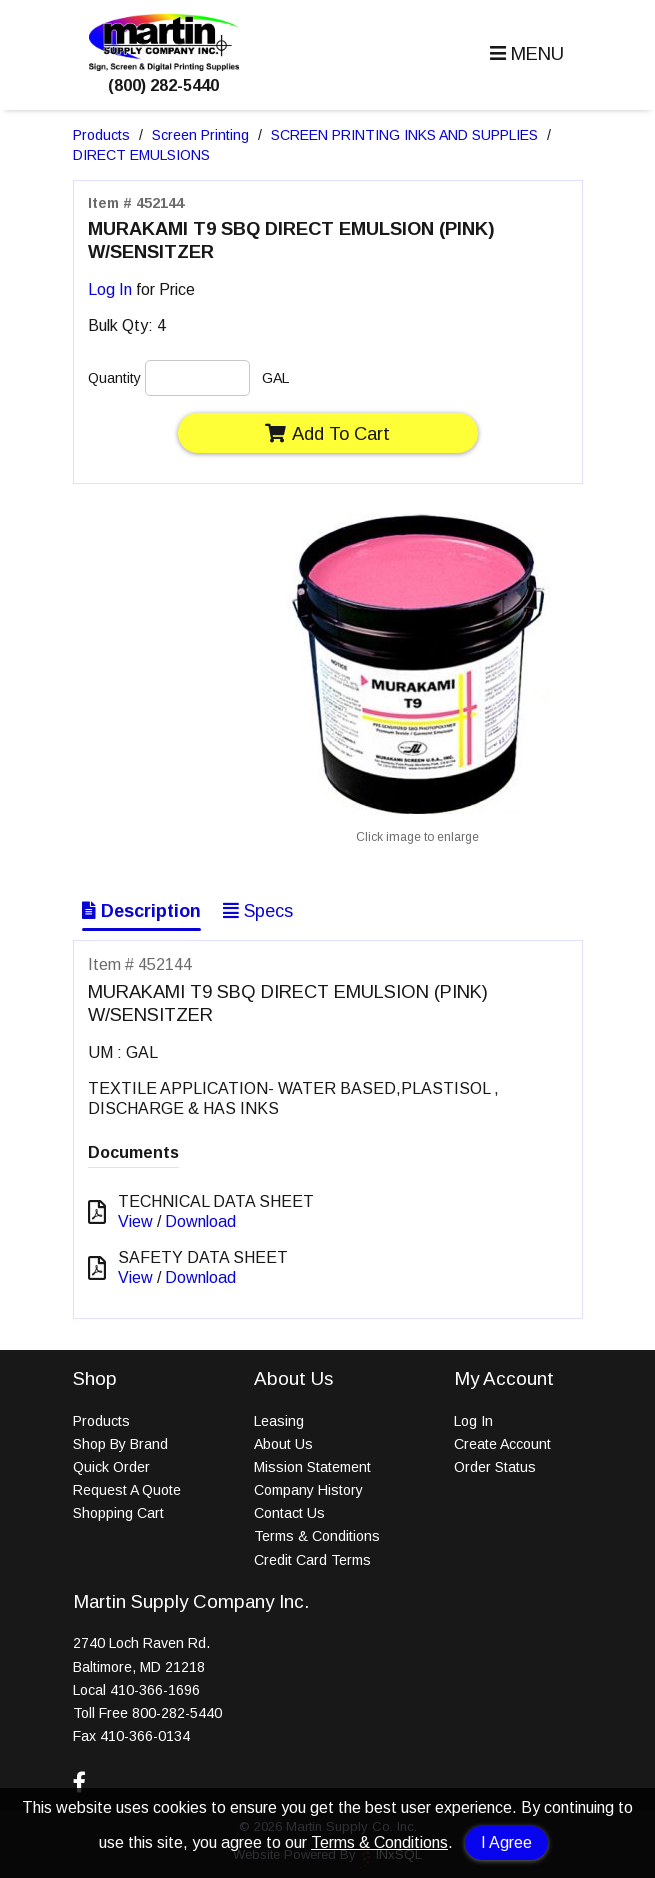 The image size is (655, 1878). Describe the element at coordinates (327, 433) in the screenshot. I see `Add To Cart` at that location.